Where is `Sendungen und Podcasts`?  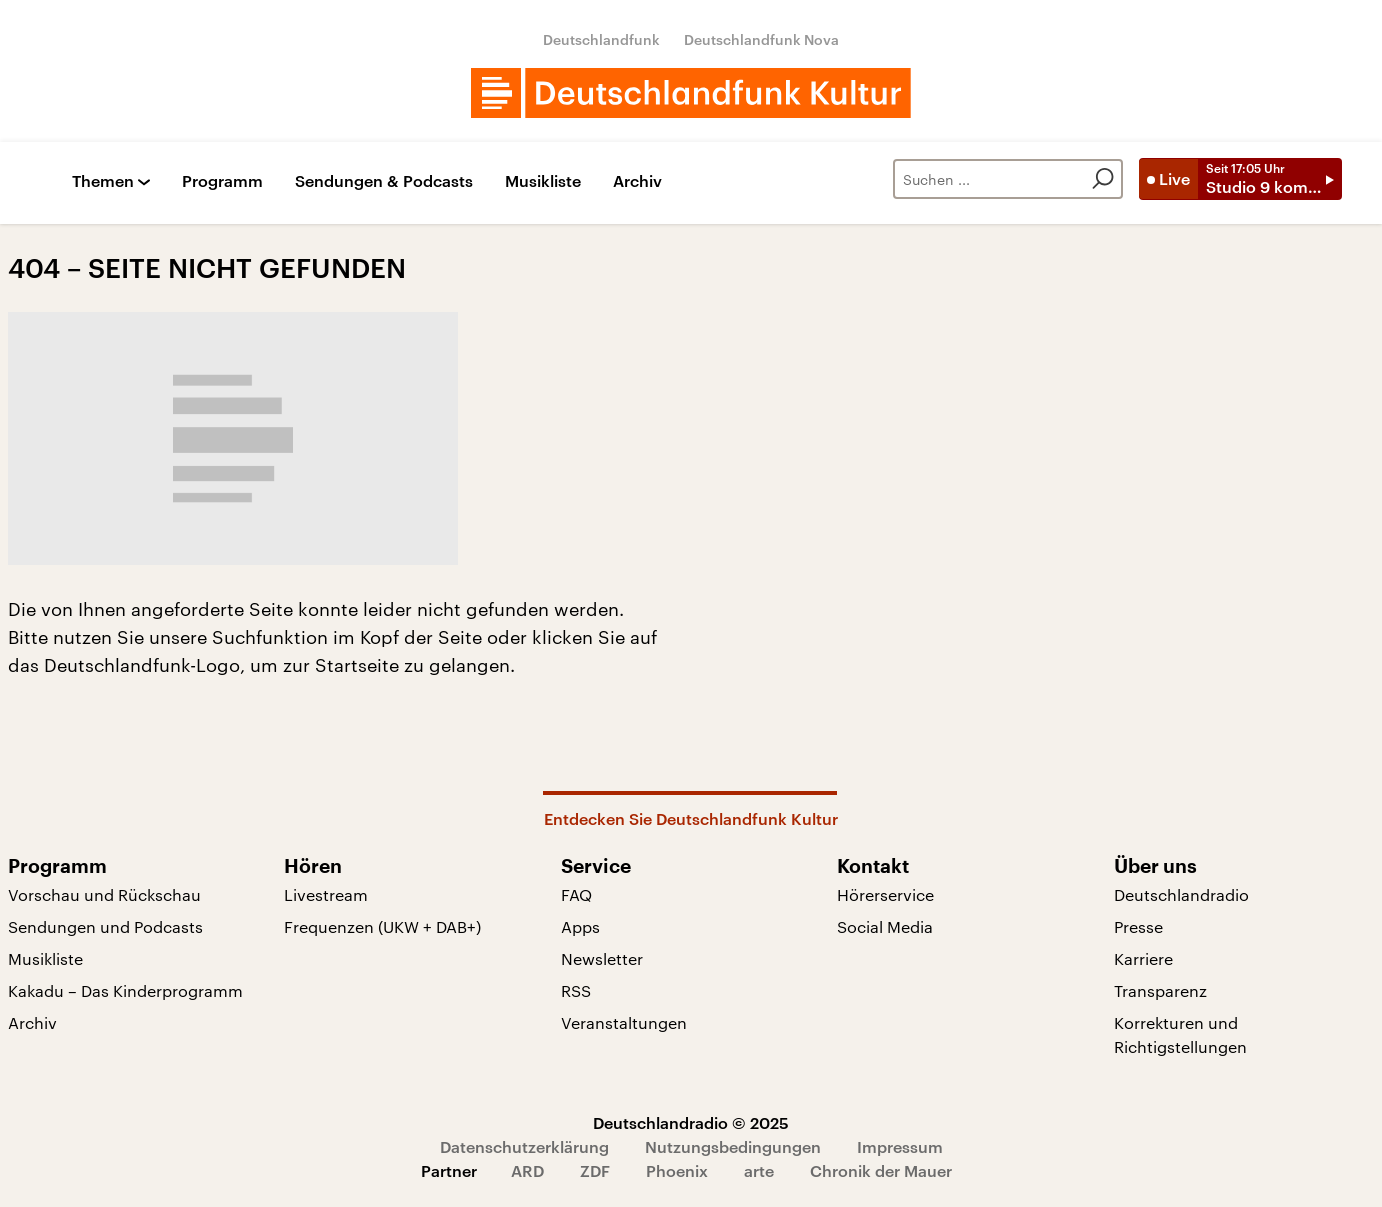 Sendungen und Podcasts is located at coordinates (105, 926).